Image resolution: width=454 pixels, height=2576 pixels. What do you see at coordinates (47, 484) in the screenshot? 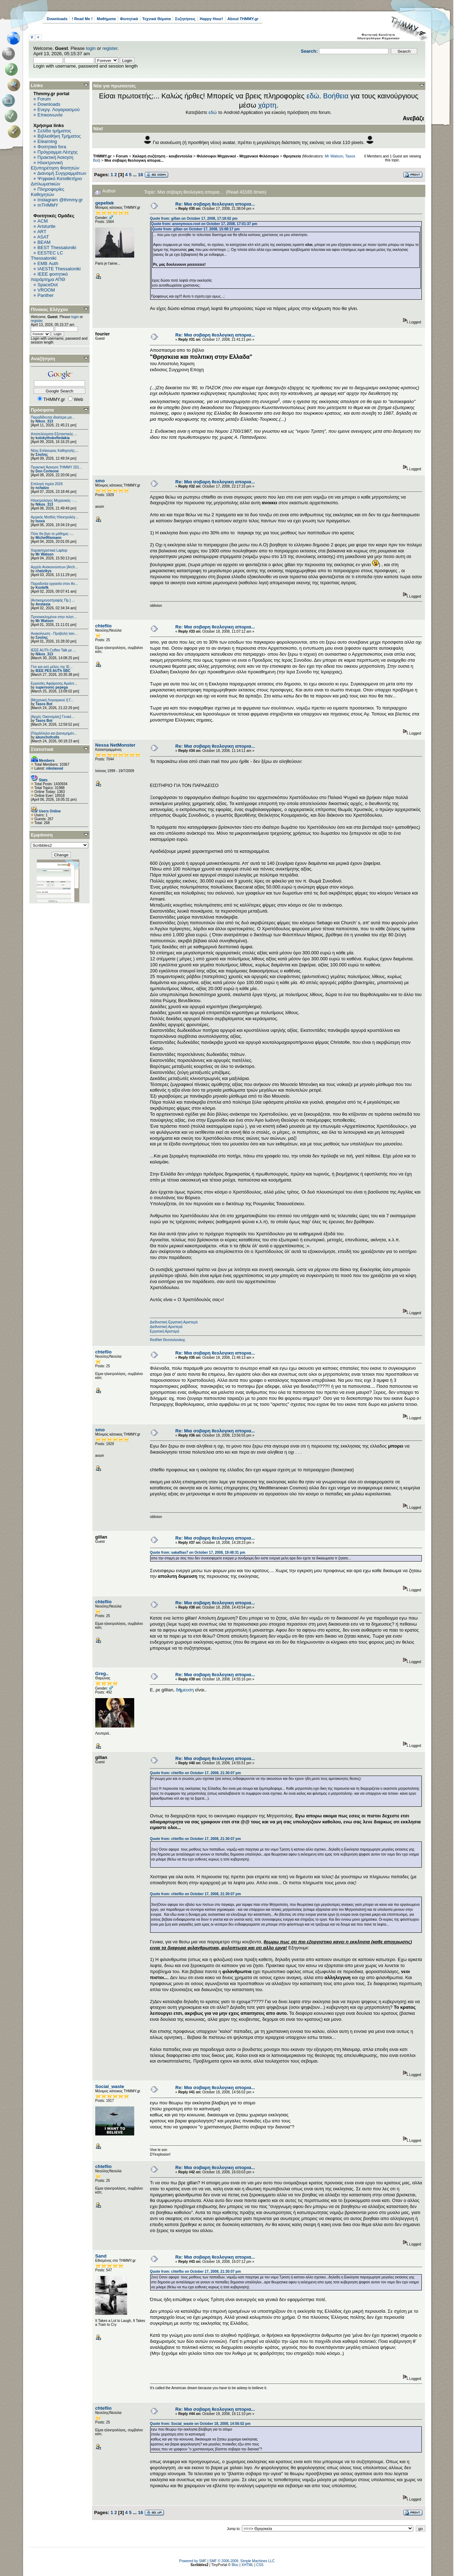
I see `Επιλογή τομέα 2026` at bounding box center [47, 484].